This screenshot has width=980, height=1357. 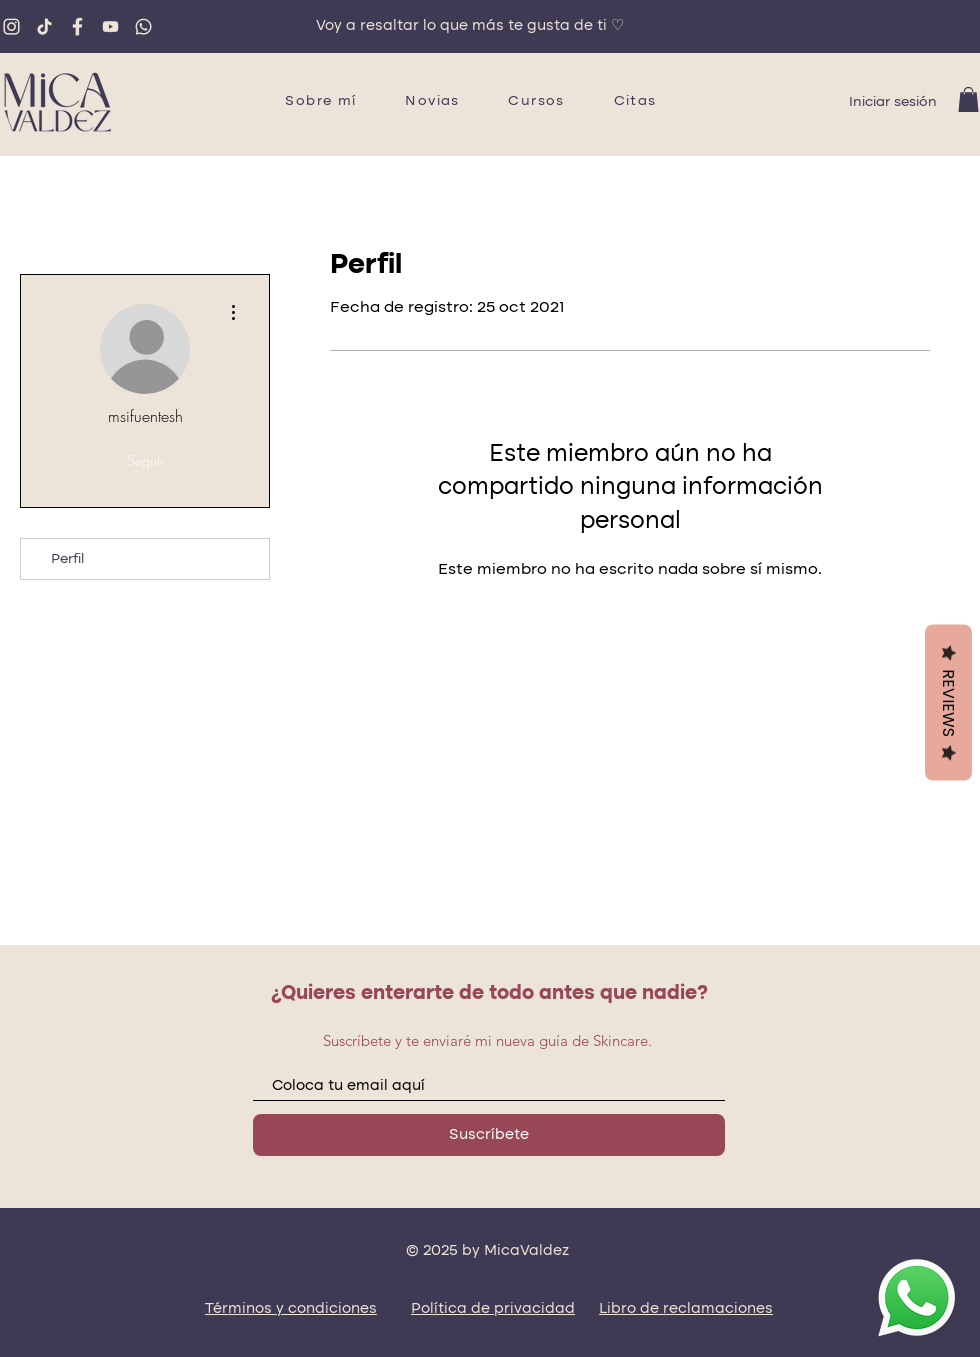 What do you see at coordinates (44, 26) in the screenshot?
I see `[tiktok]` at bounding box center [44, 26].